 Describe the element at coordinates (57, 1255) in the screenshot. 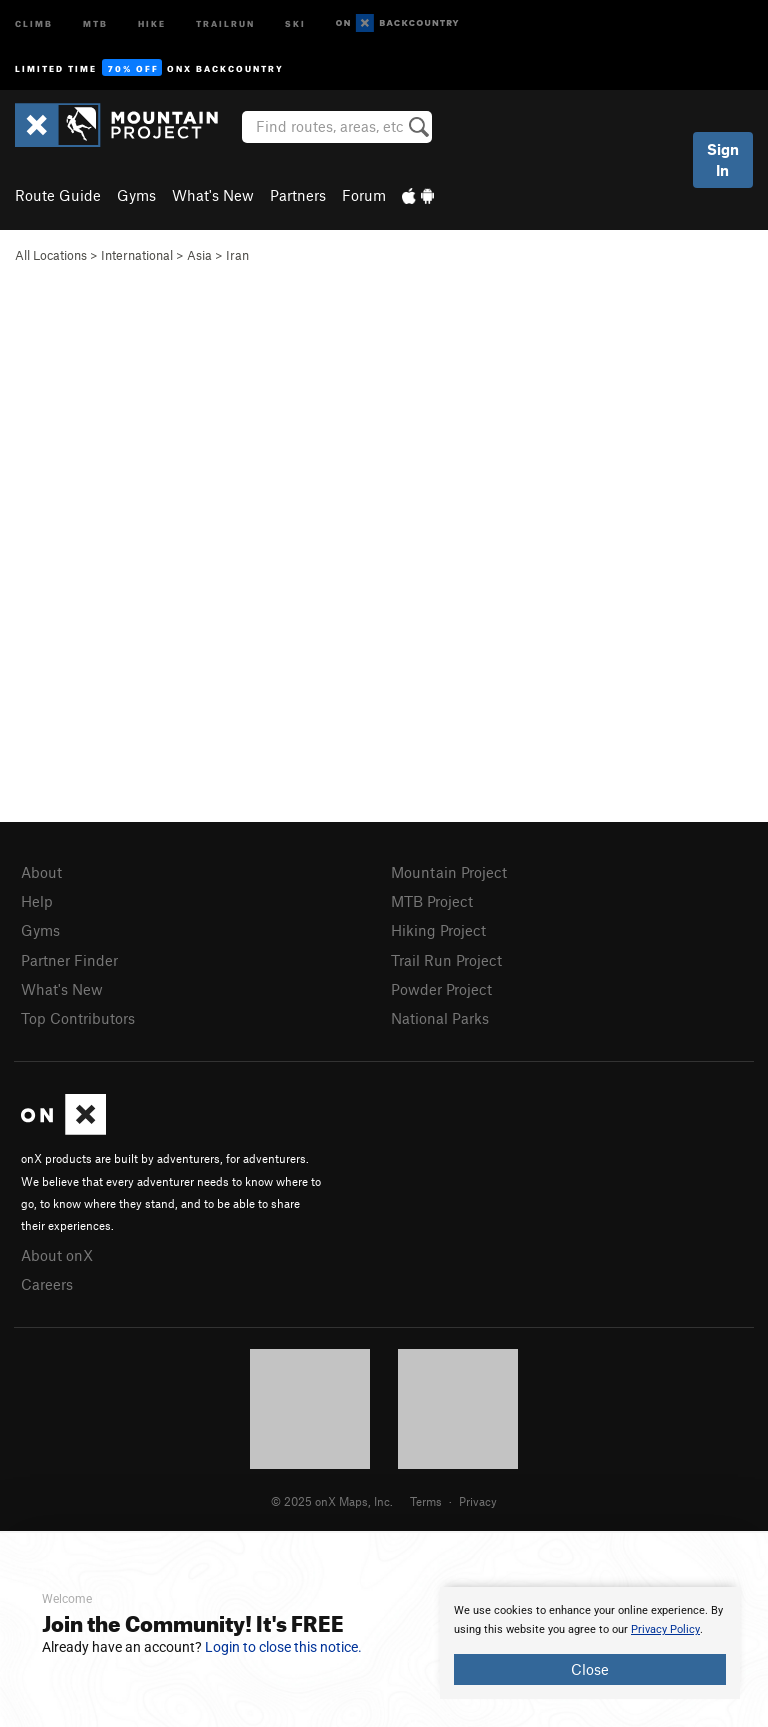

I see `About onX` at that location.